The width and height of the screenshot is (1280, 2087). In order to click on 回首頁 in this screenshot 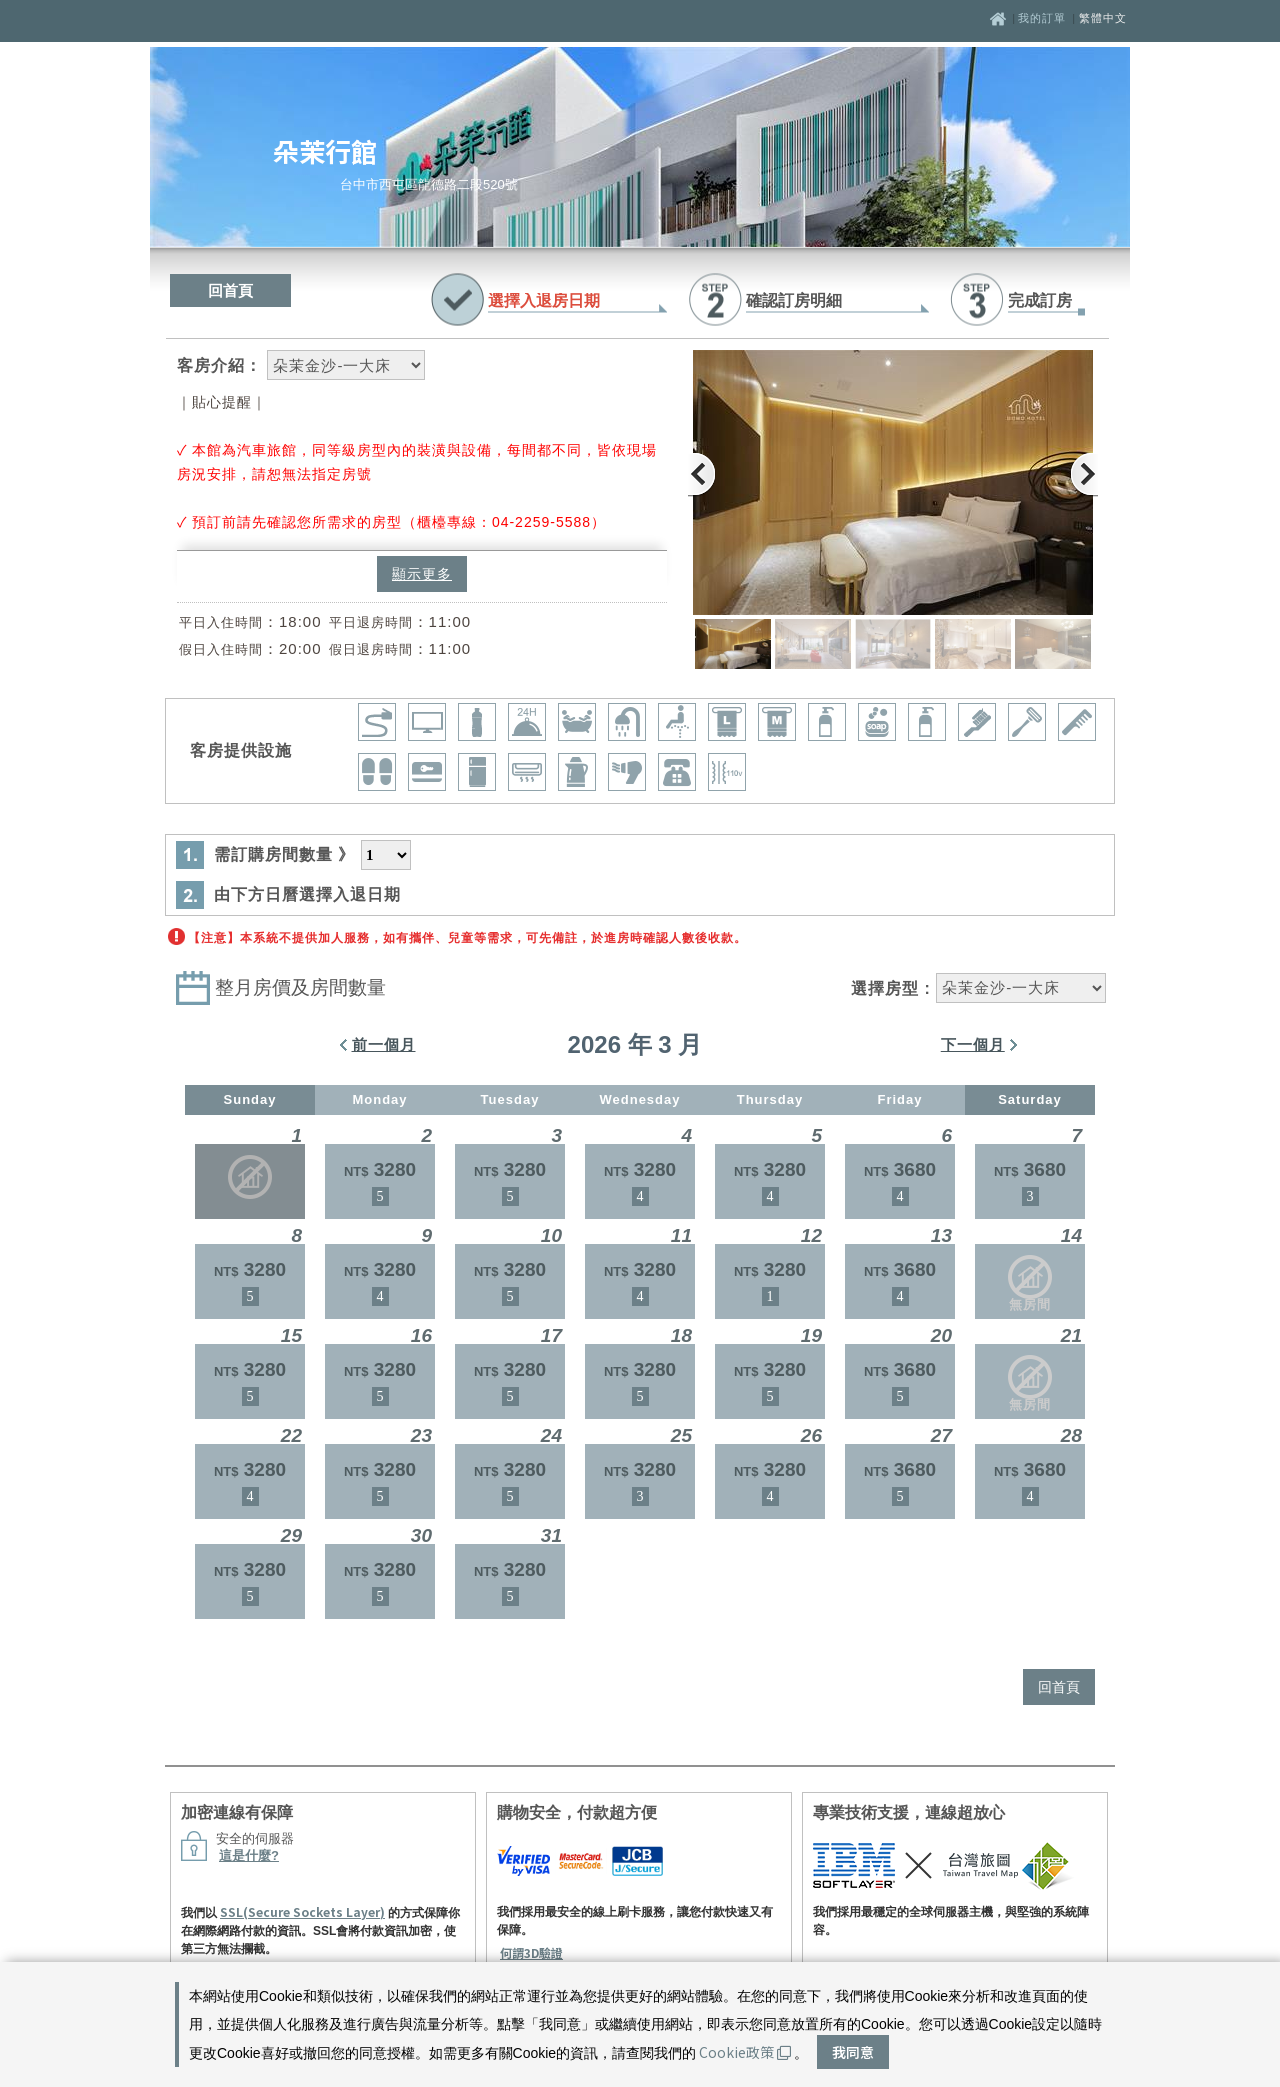, I will do `click(230, 290)`.